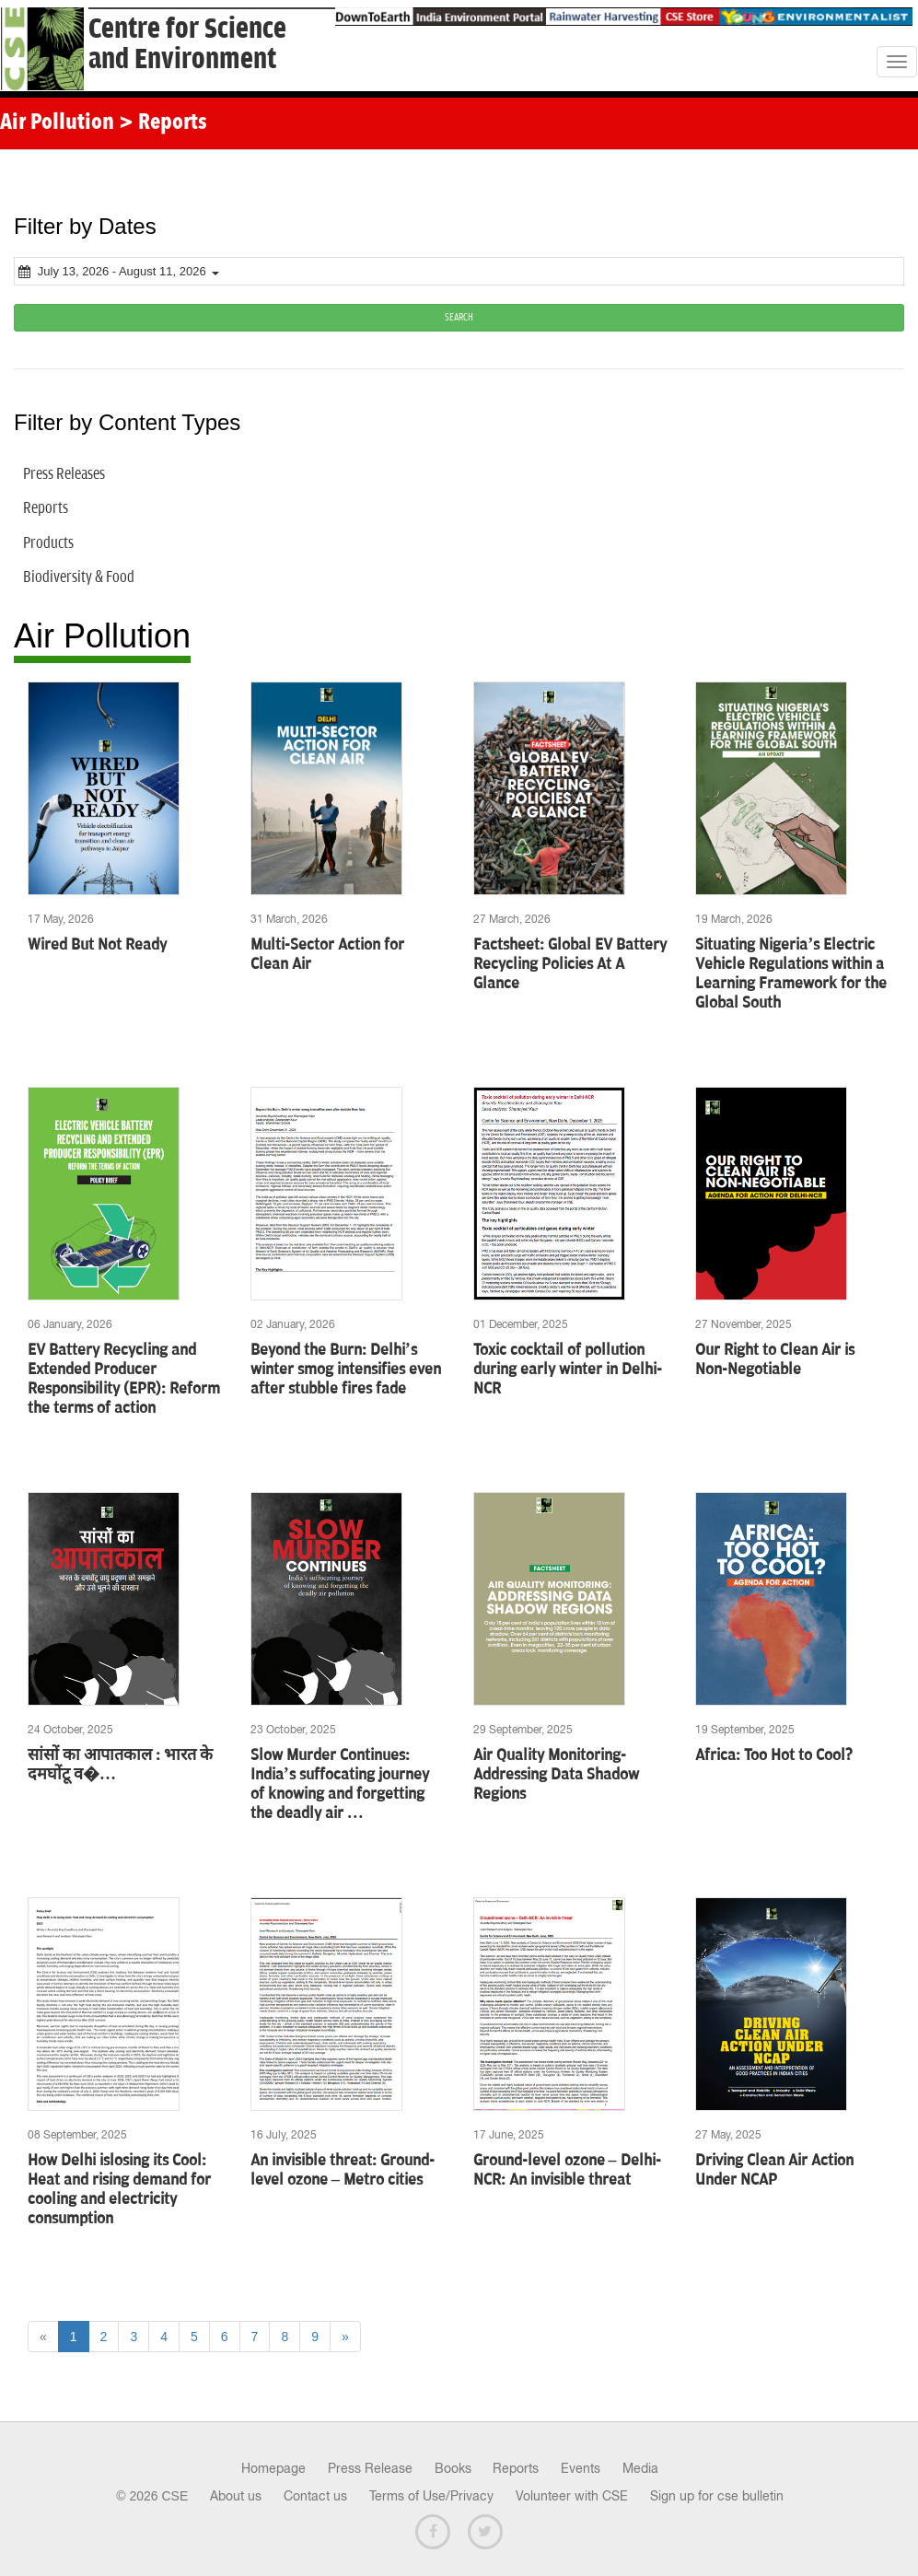  I want to click on Centre for Scienceand Environment, so click(187, 44).